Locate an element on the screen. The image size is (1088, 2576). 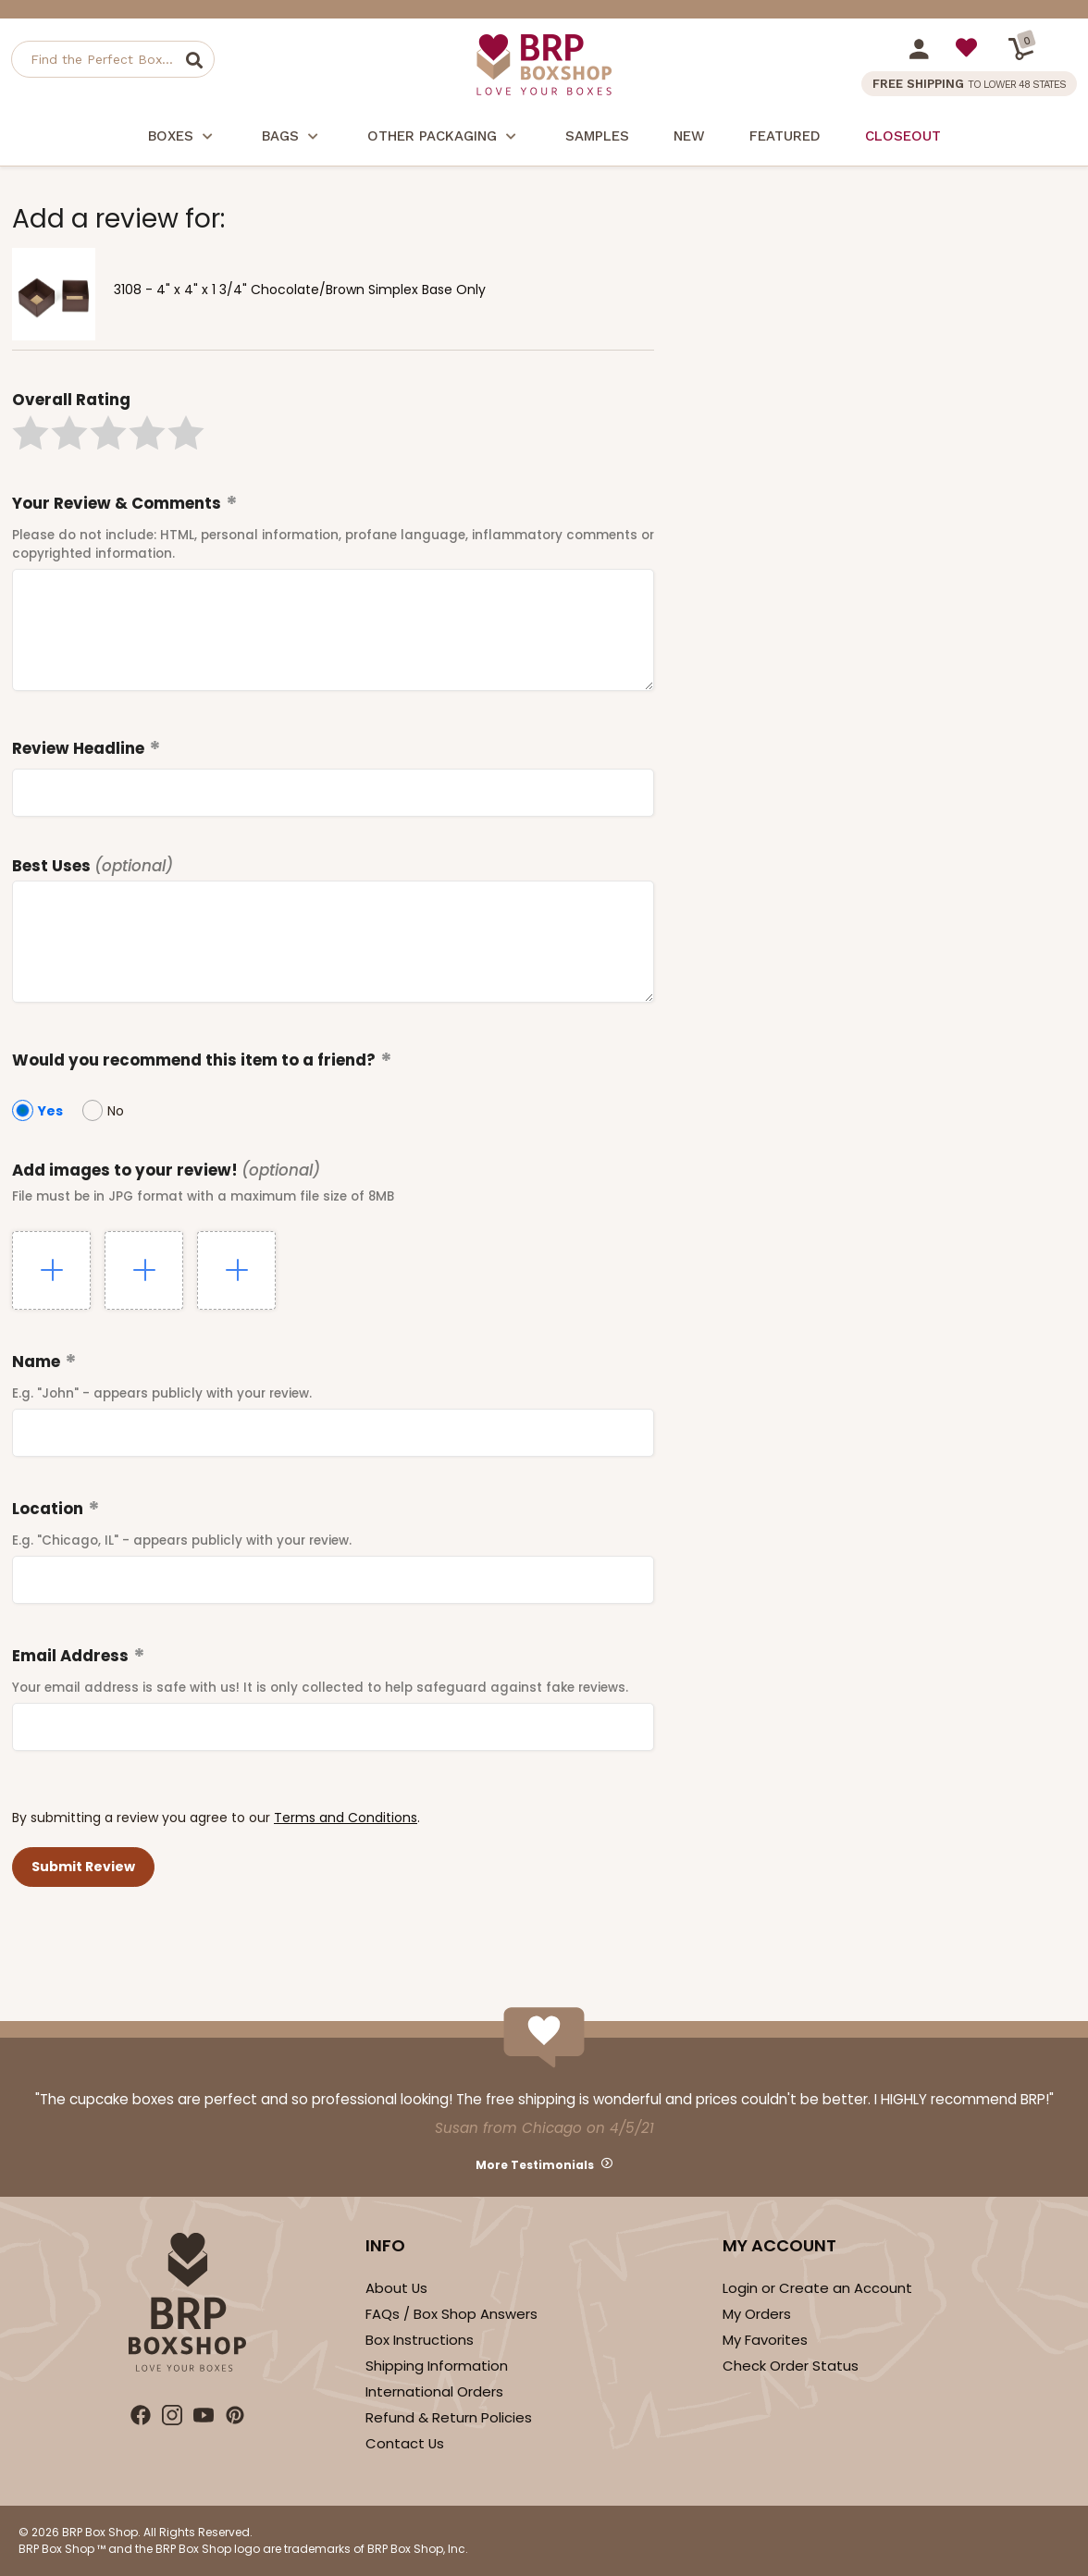
[button] is located at coordinates (30, 432).